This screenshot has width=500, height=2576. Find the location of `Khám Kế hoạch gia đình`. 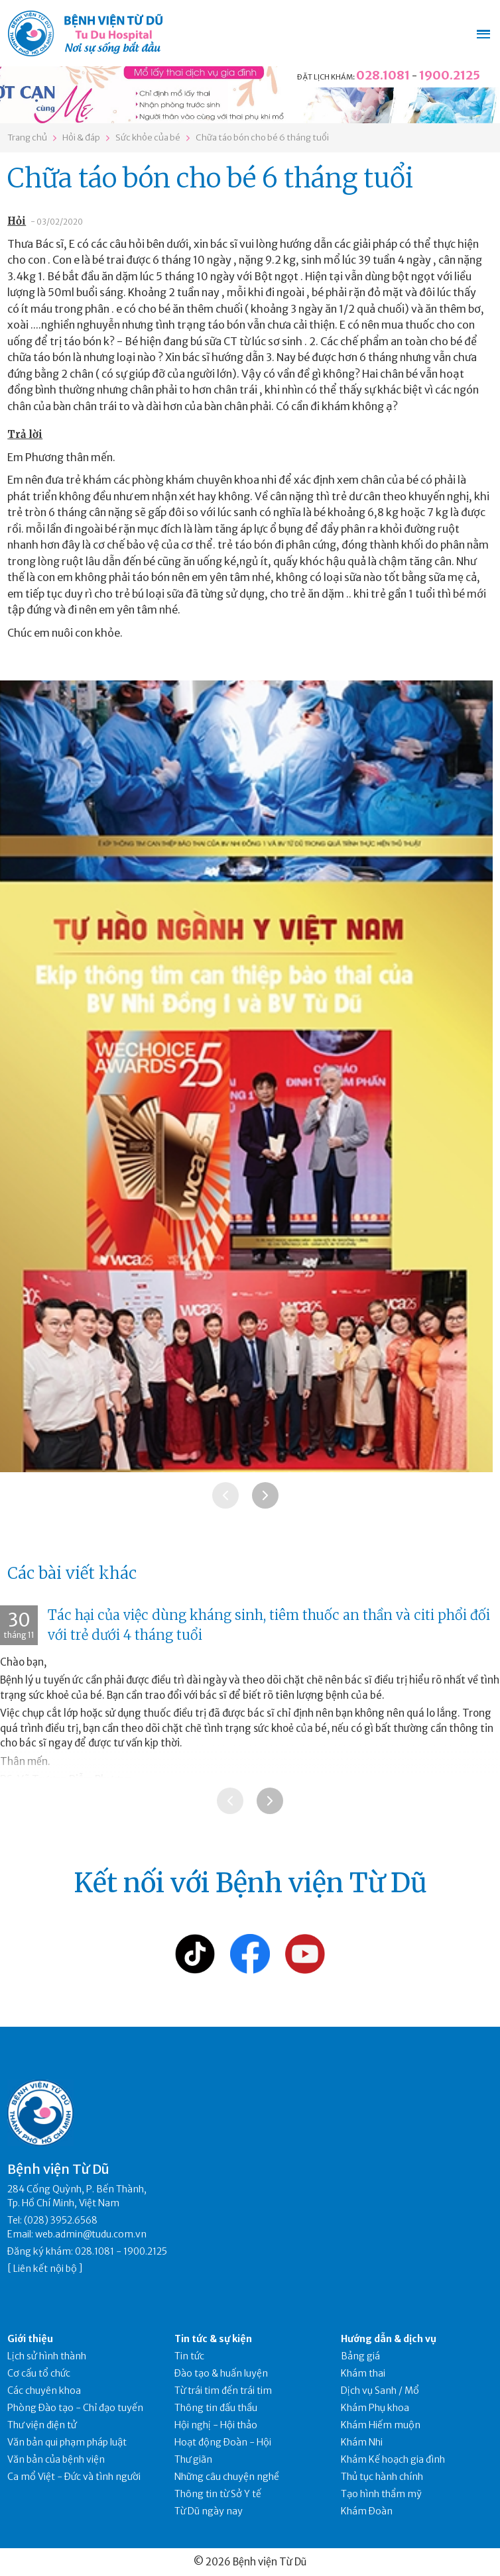

Khám Kế hoạch gia đình is located at coordinates (393, 2459).